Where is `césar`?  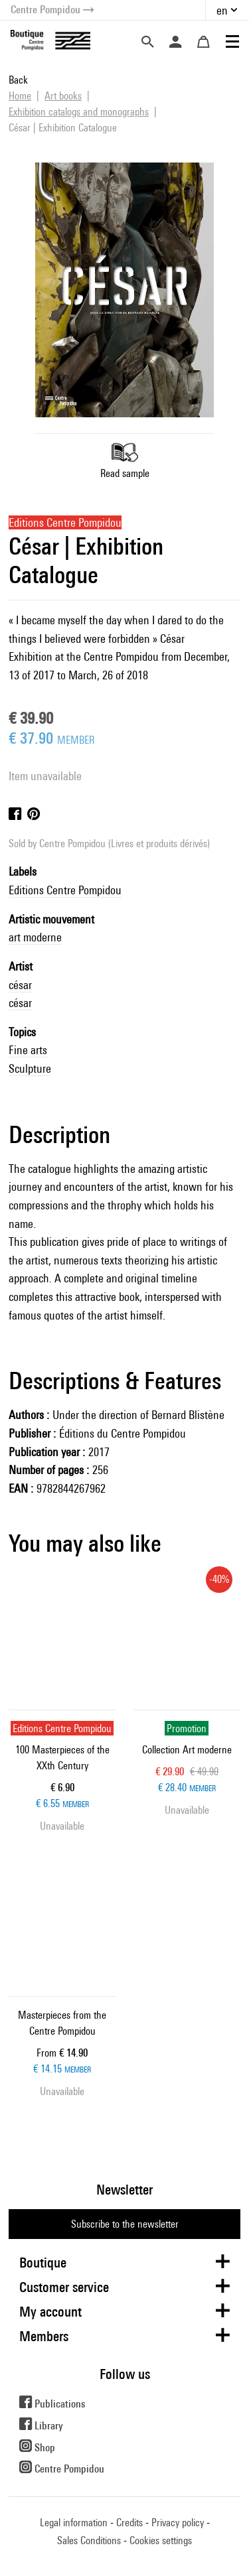
césar is located at coordinates (20, 985).